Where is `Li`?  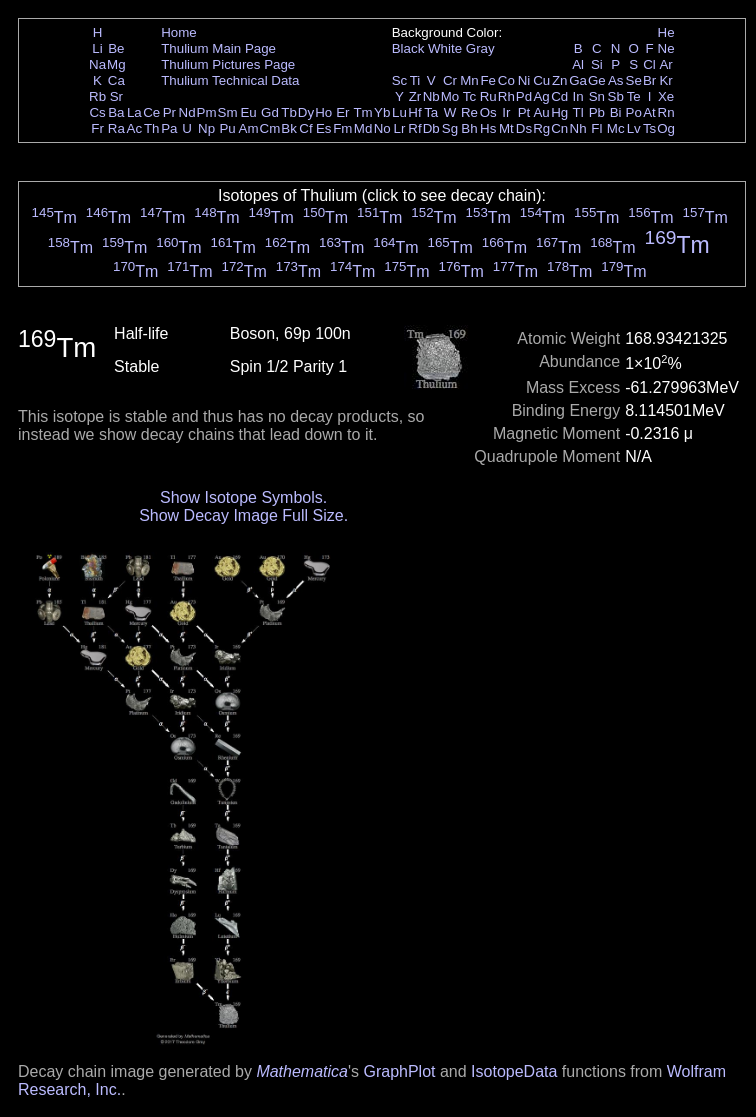 Li is located at coordinates (97, 48).